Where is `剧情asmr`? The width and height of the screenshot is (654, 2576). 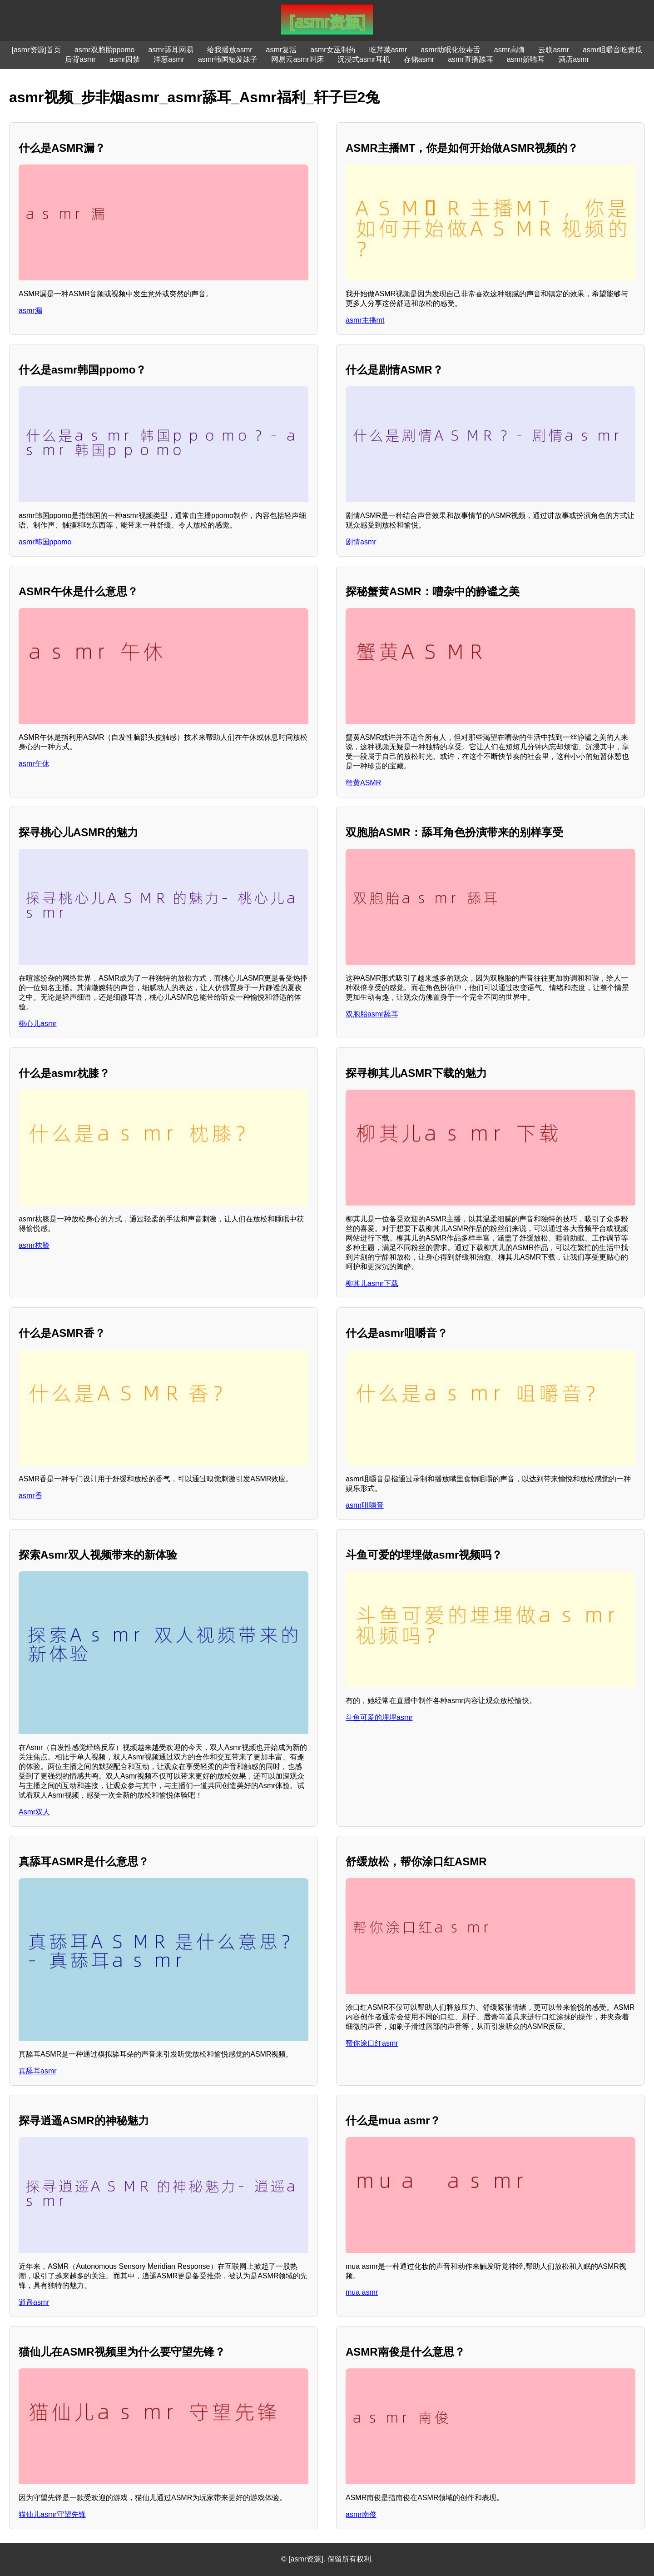 剧情asmr is located at coordinates (361, 542).